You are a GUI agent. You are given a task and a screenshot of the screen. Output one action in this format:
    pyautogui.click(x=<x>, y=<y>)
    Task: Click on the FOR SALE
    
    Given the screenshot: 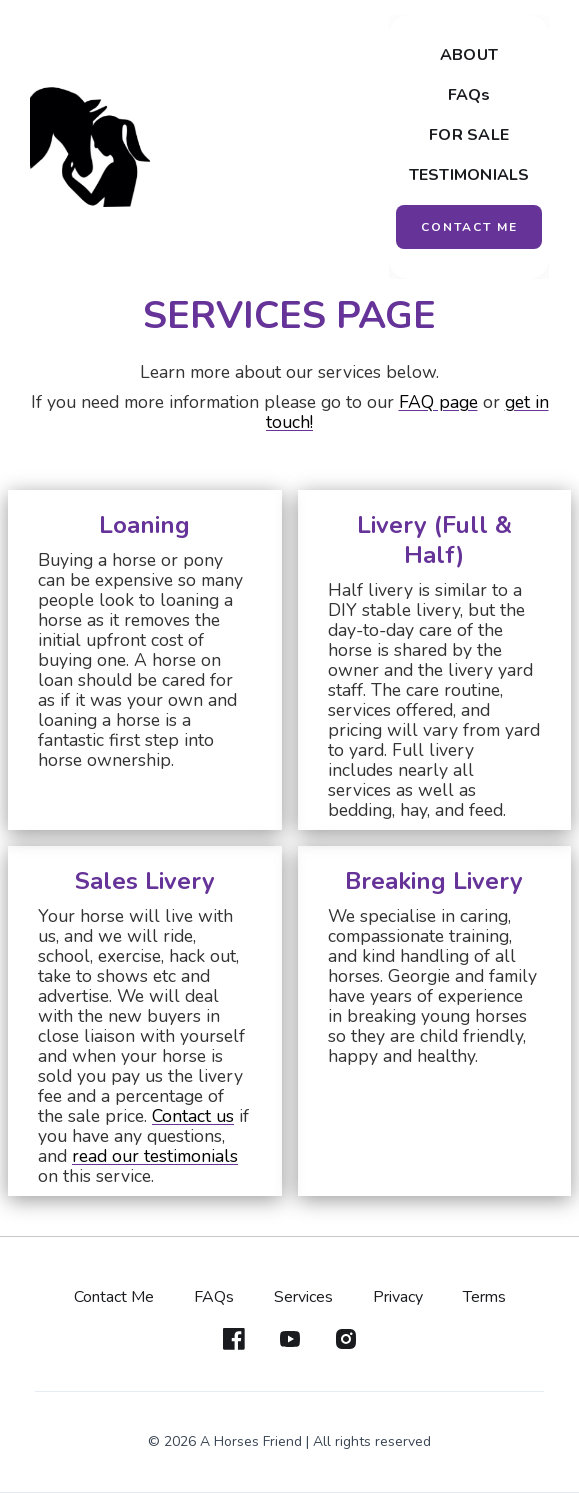 What is the action you would take?
    pyautogui.click(x=469, y=135)
    